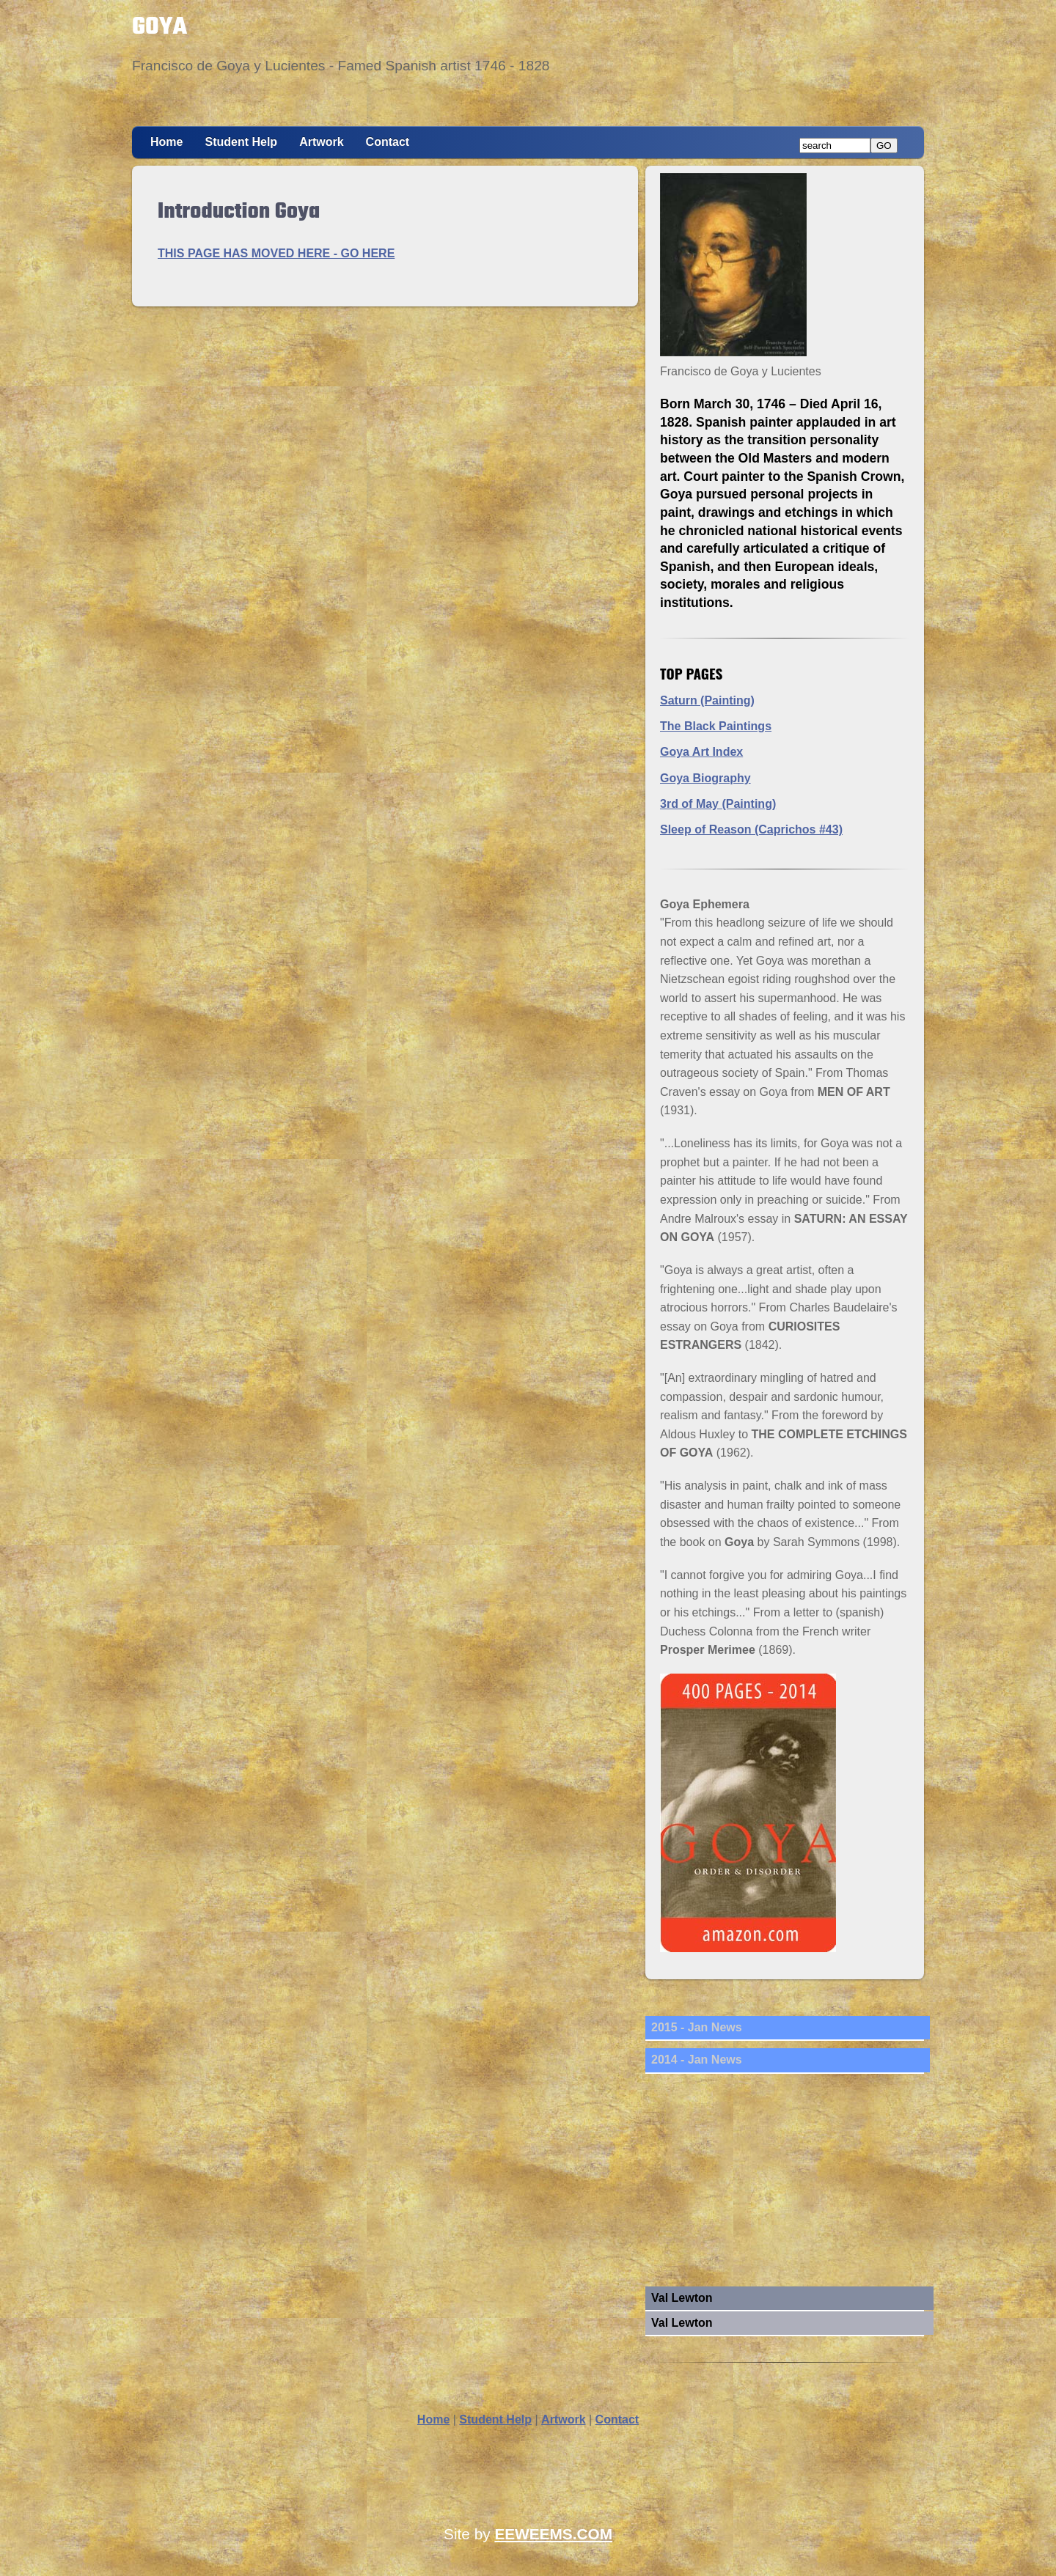 The image size is (1056, 2576). What do you see at coordinates (682, 2298) in the screenshot?
I see `Val Lewton` at bounding box center [682, 2298].